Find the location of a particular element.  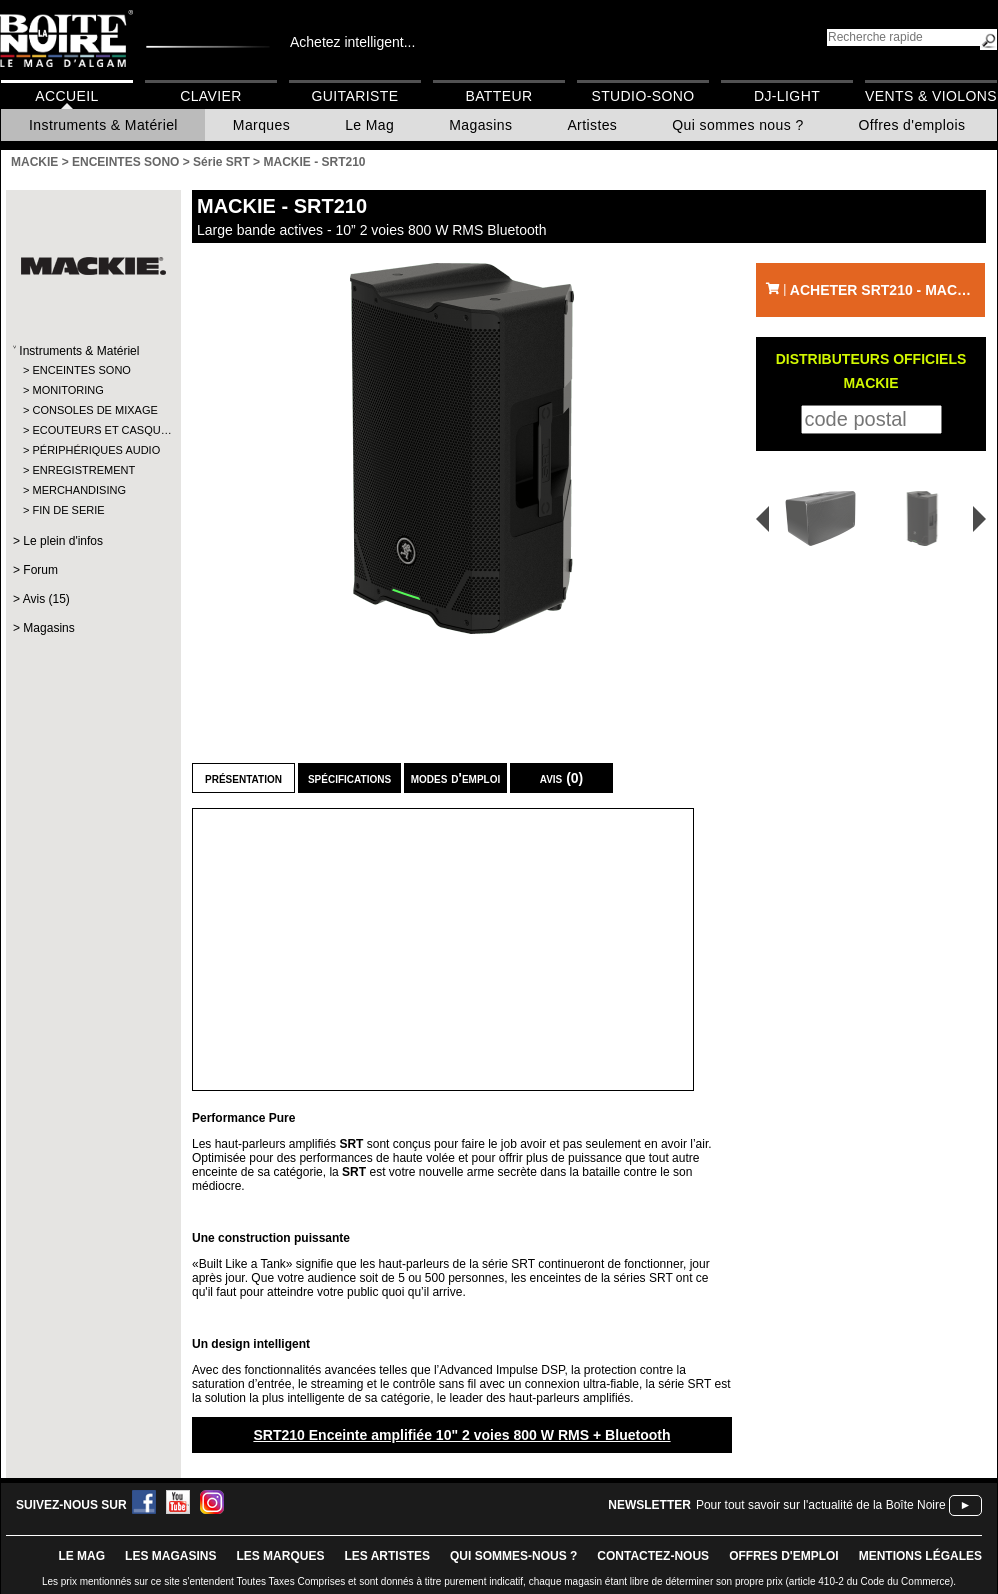

CONSOLES DE MIXAGE is located at coordinates (92, 410).